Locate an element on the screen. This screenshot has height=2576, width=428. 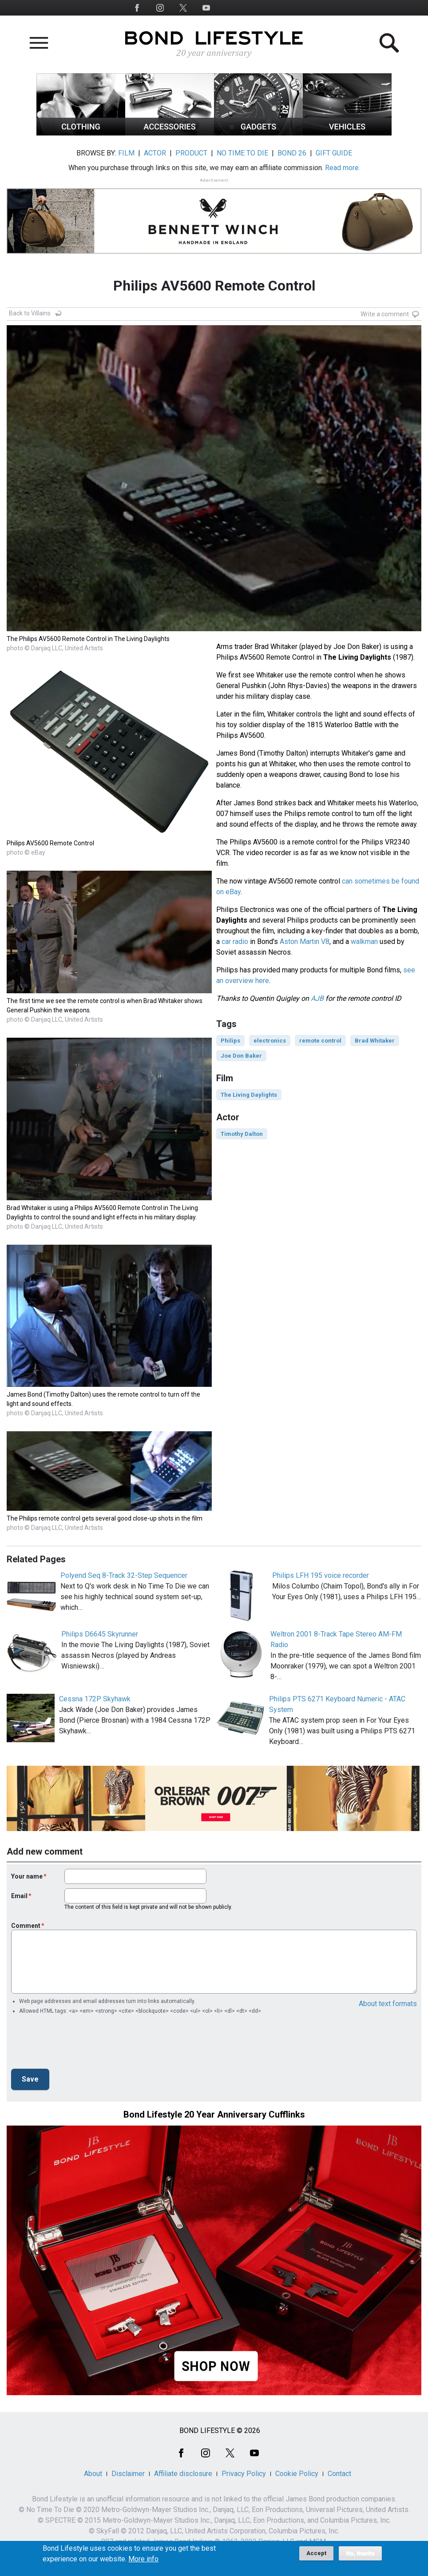
Write a comment is located at coordinates (385, 314).